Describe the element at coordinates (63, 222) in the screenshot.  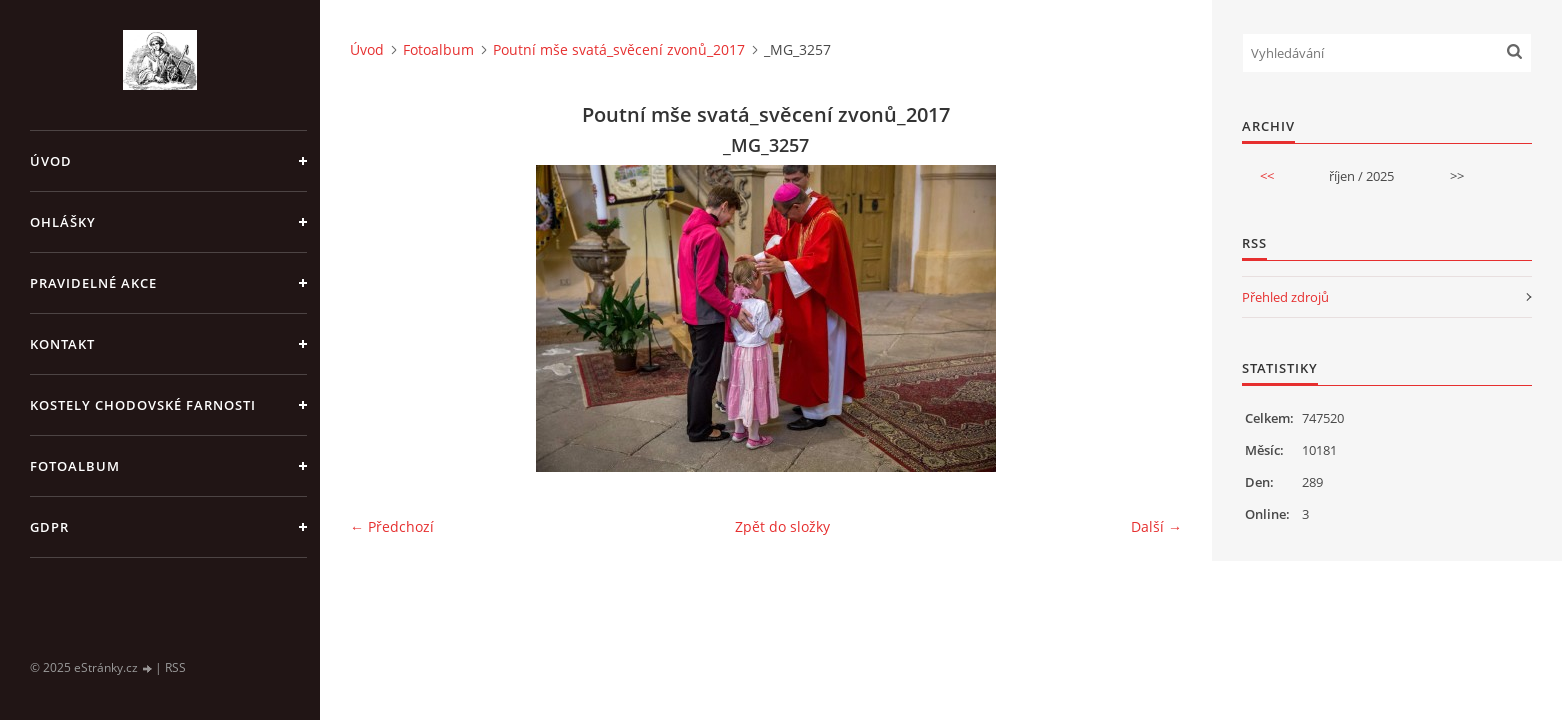
I see `OHLÁŠKY` at that location.